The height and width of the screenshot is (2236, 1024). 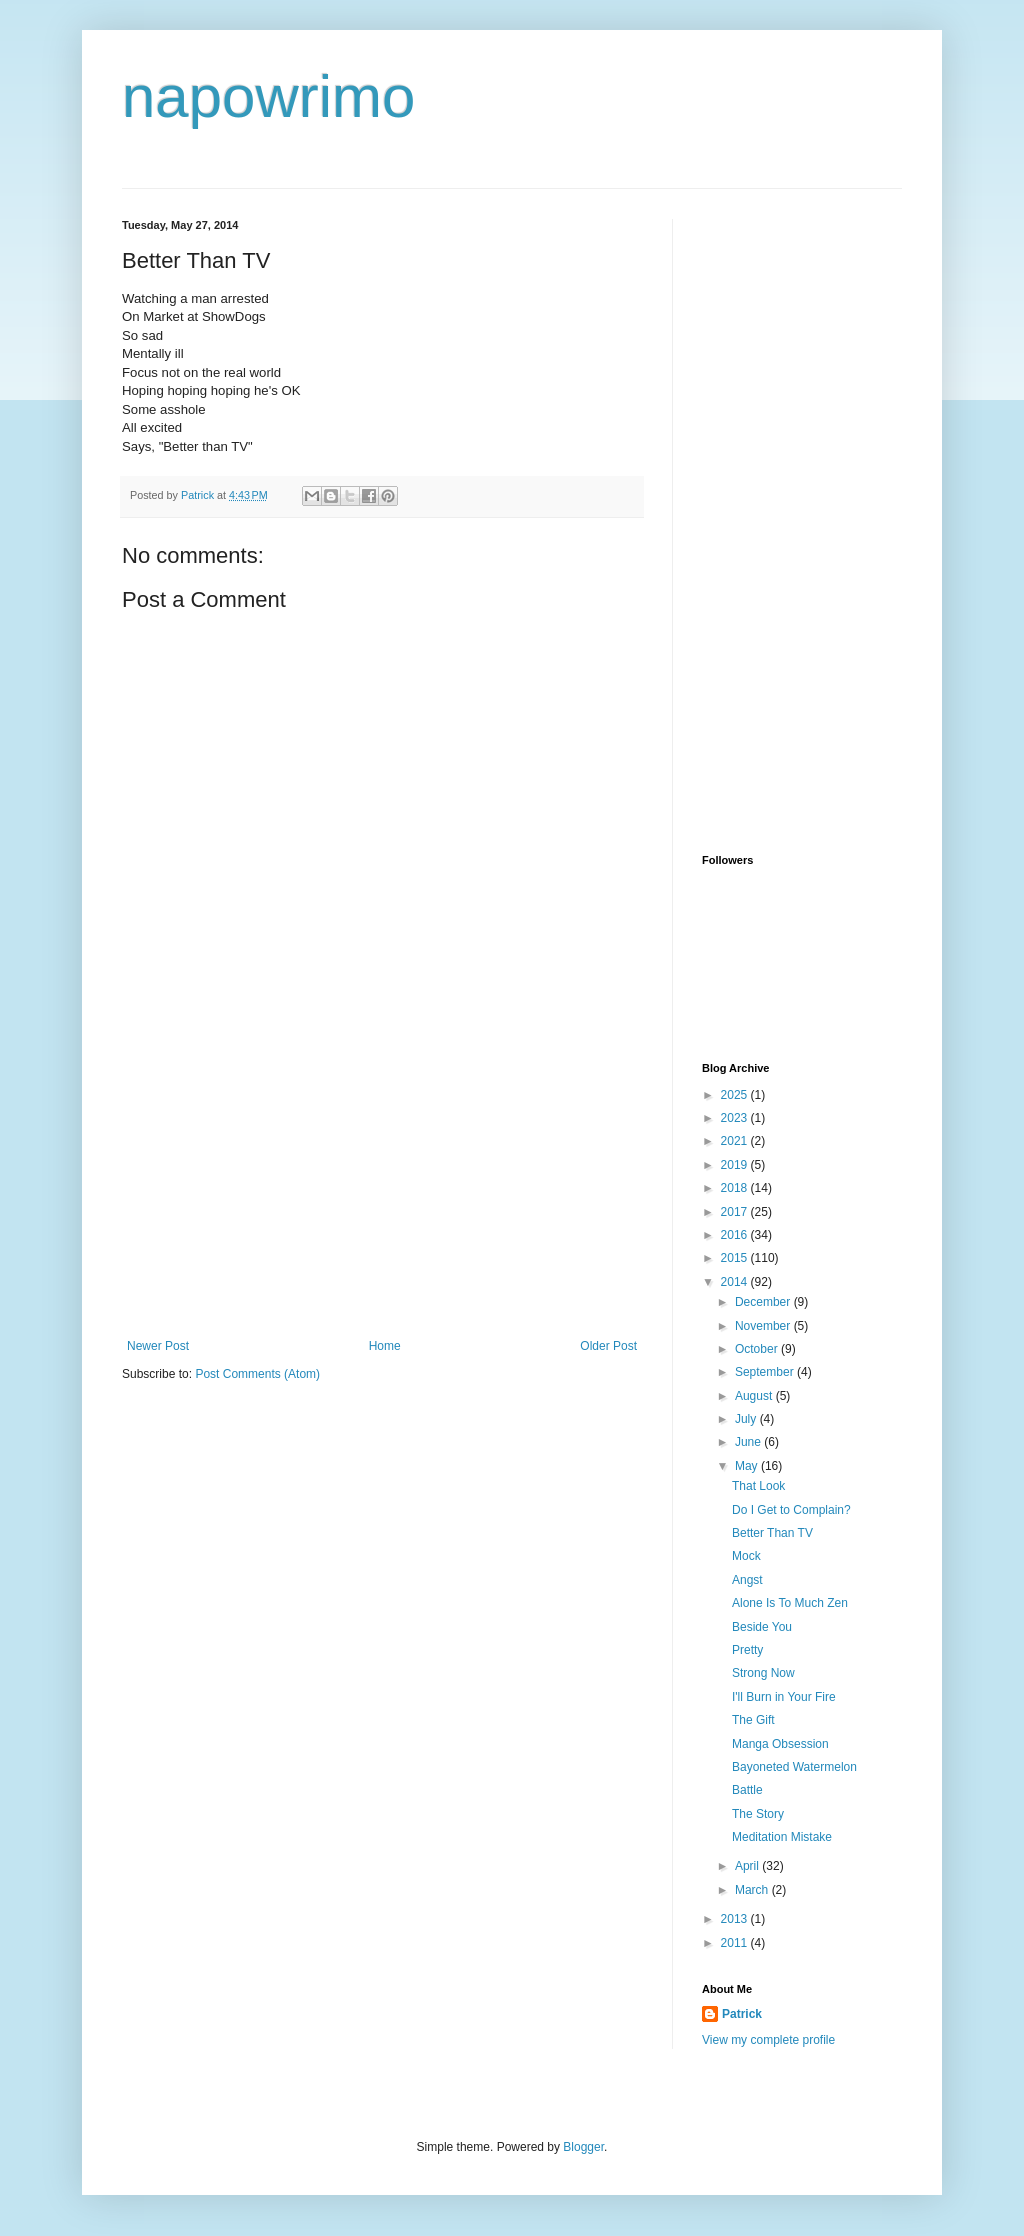 What do you see at coordinates (746, 1556) in the screenshot?
I see `Mock` at bounding box center [746, 1556].